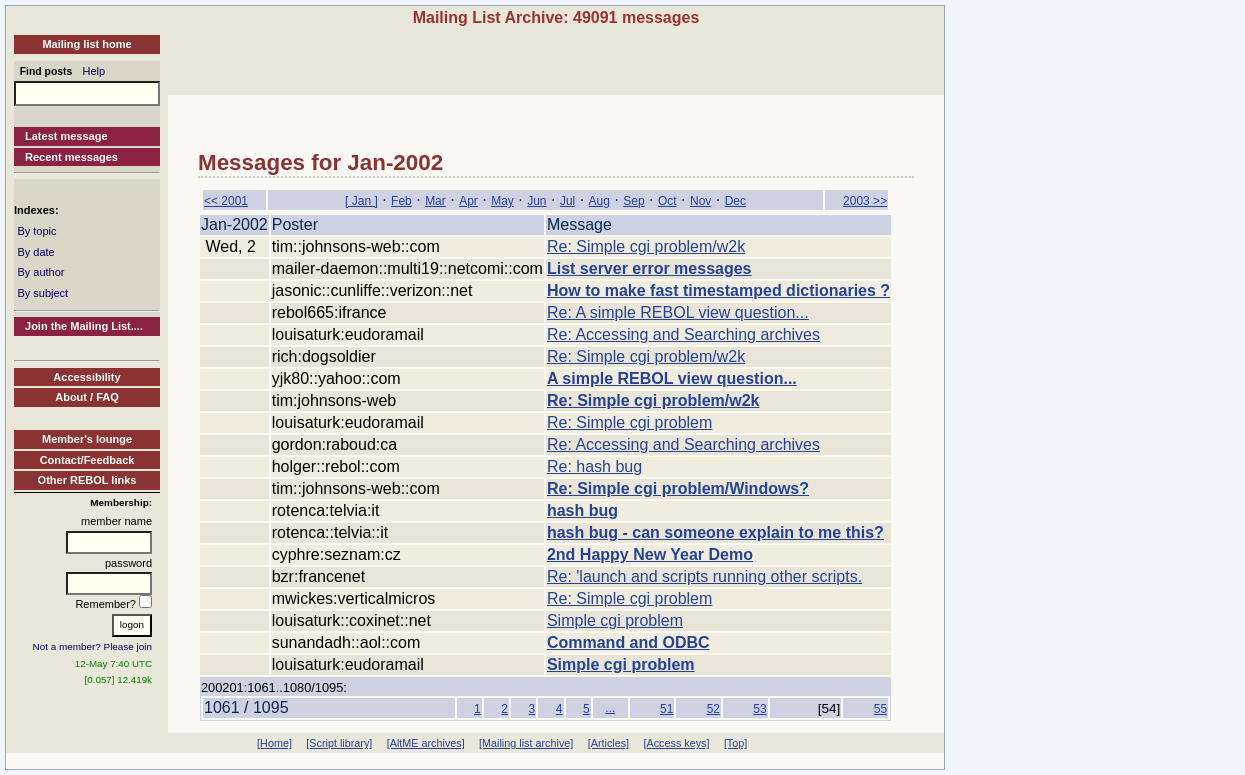 Image resolution: width=1245 pixels, height=775 pixels. I want to click on Apr, so click(468, 201).